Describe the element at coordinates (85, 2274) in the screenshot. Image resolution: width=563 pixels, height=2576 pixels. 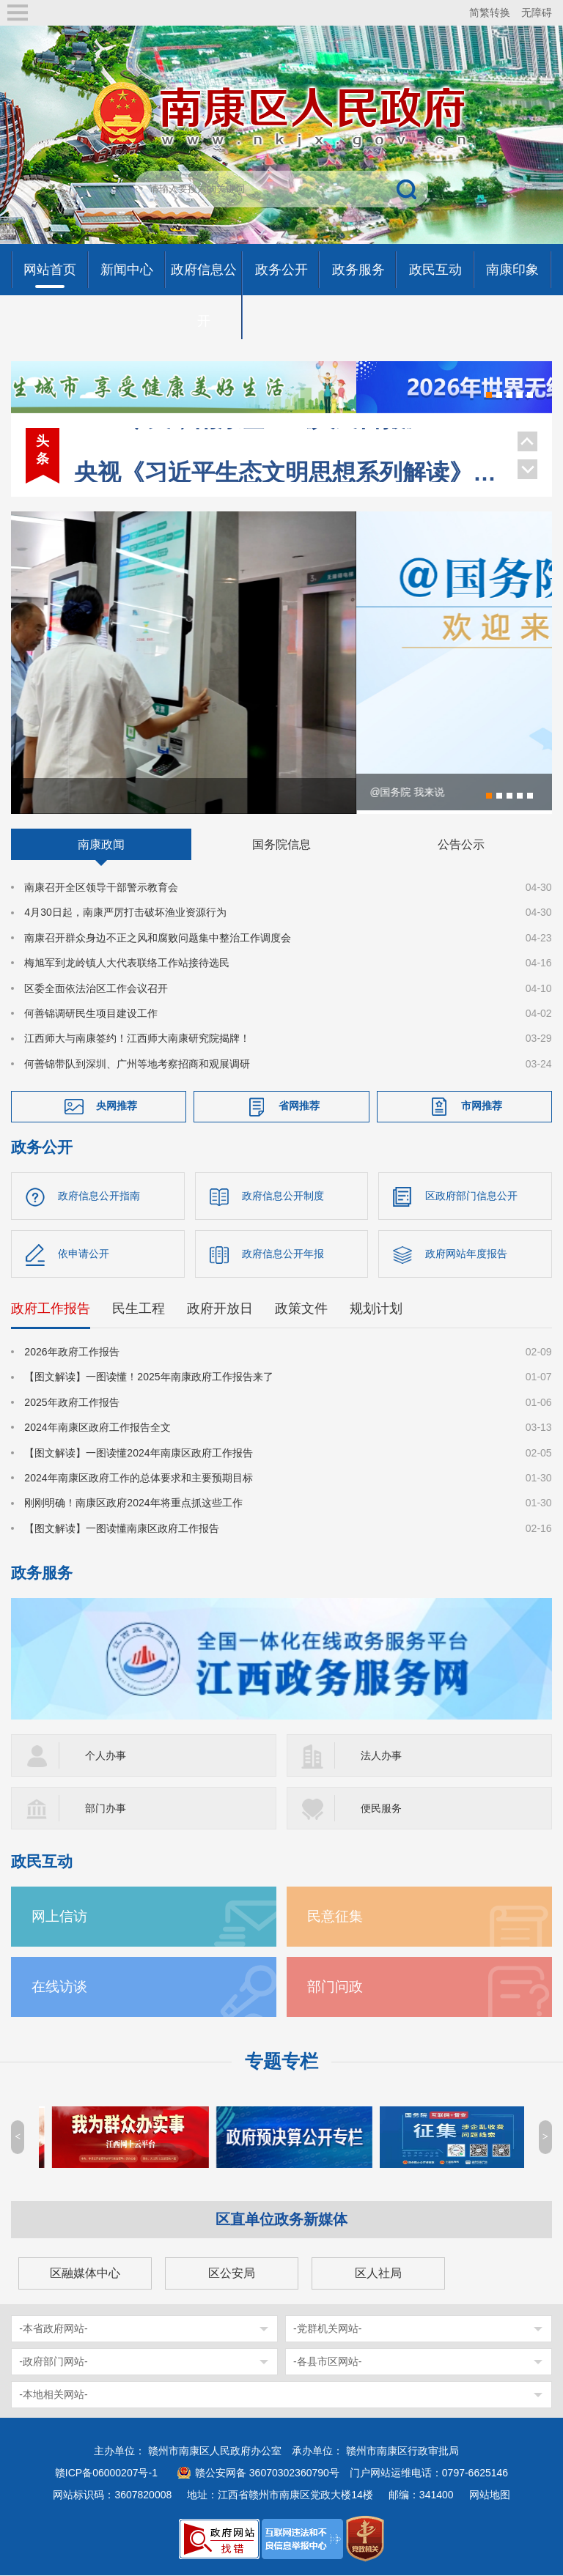
I see `区融媒体中心` at that location.